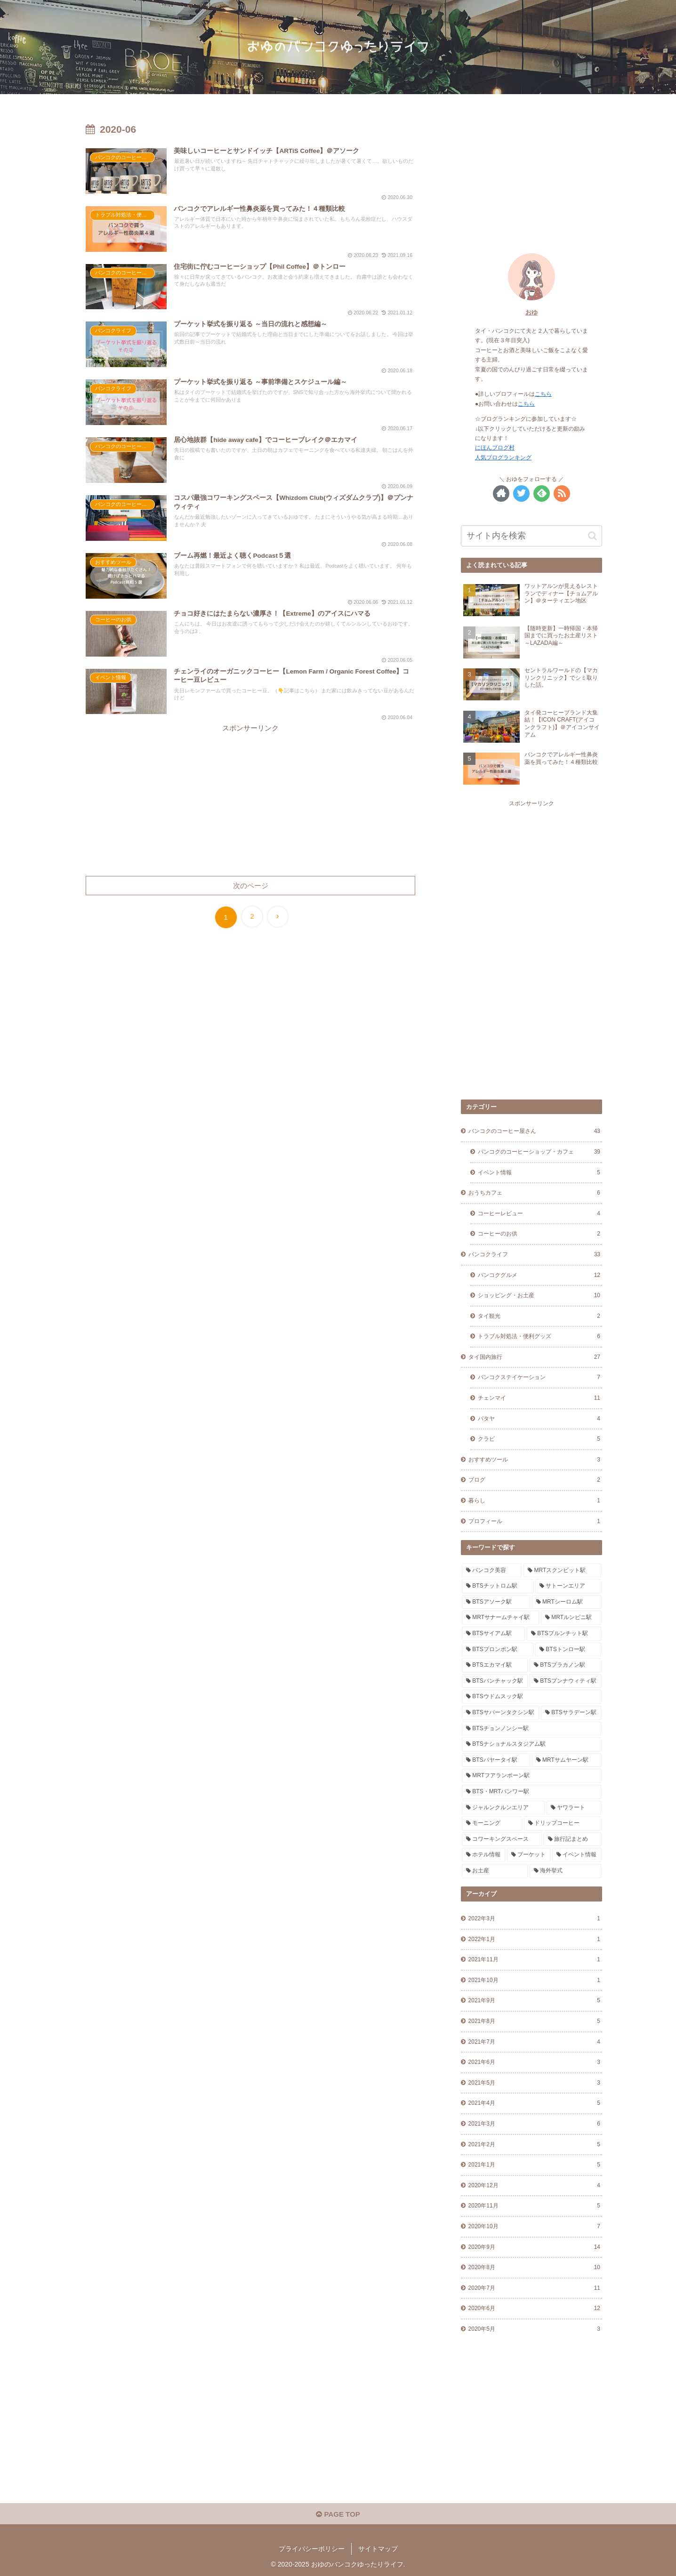 The width and height of the screenshot is (676, 2576). Describe the element at coordinates (531, 312) in the screenshot. I see `おゆ` at that location.